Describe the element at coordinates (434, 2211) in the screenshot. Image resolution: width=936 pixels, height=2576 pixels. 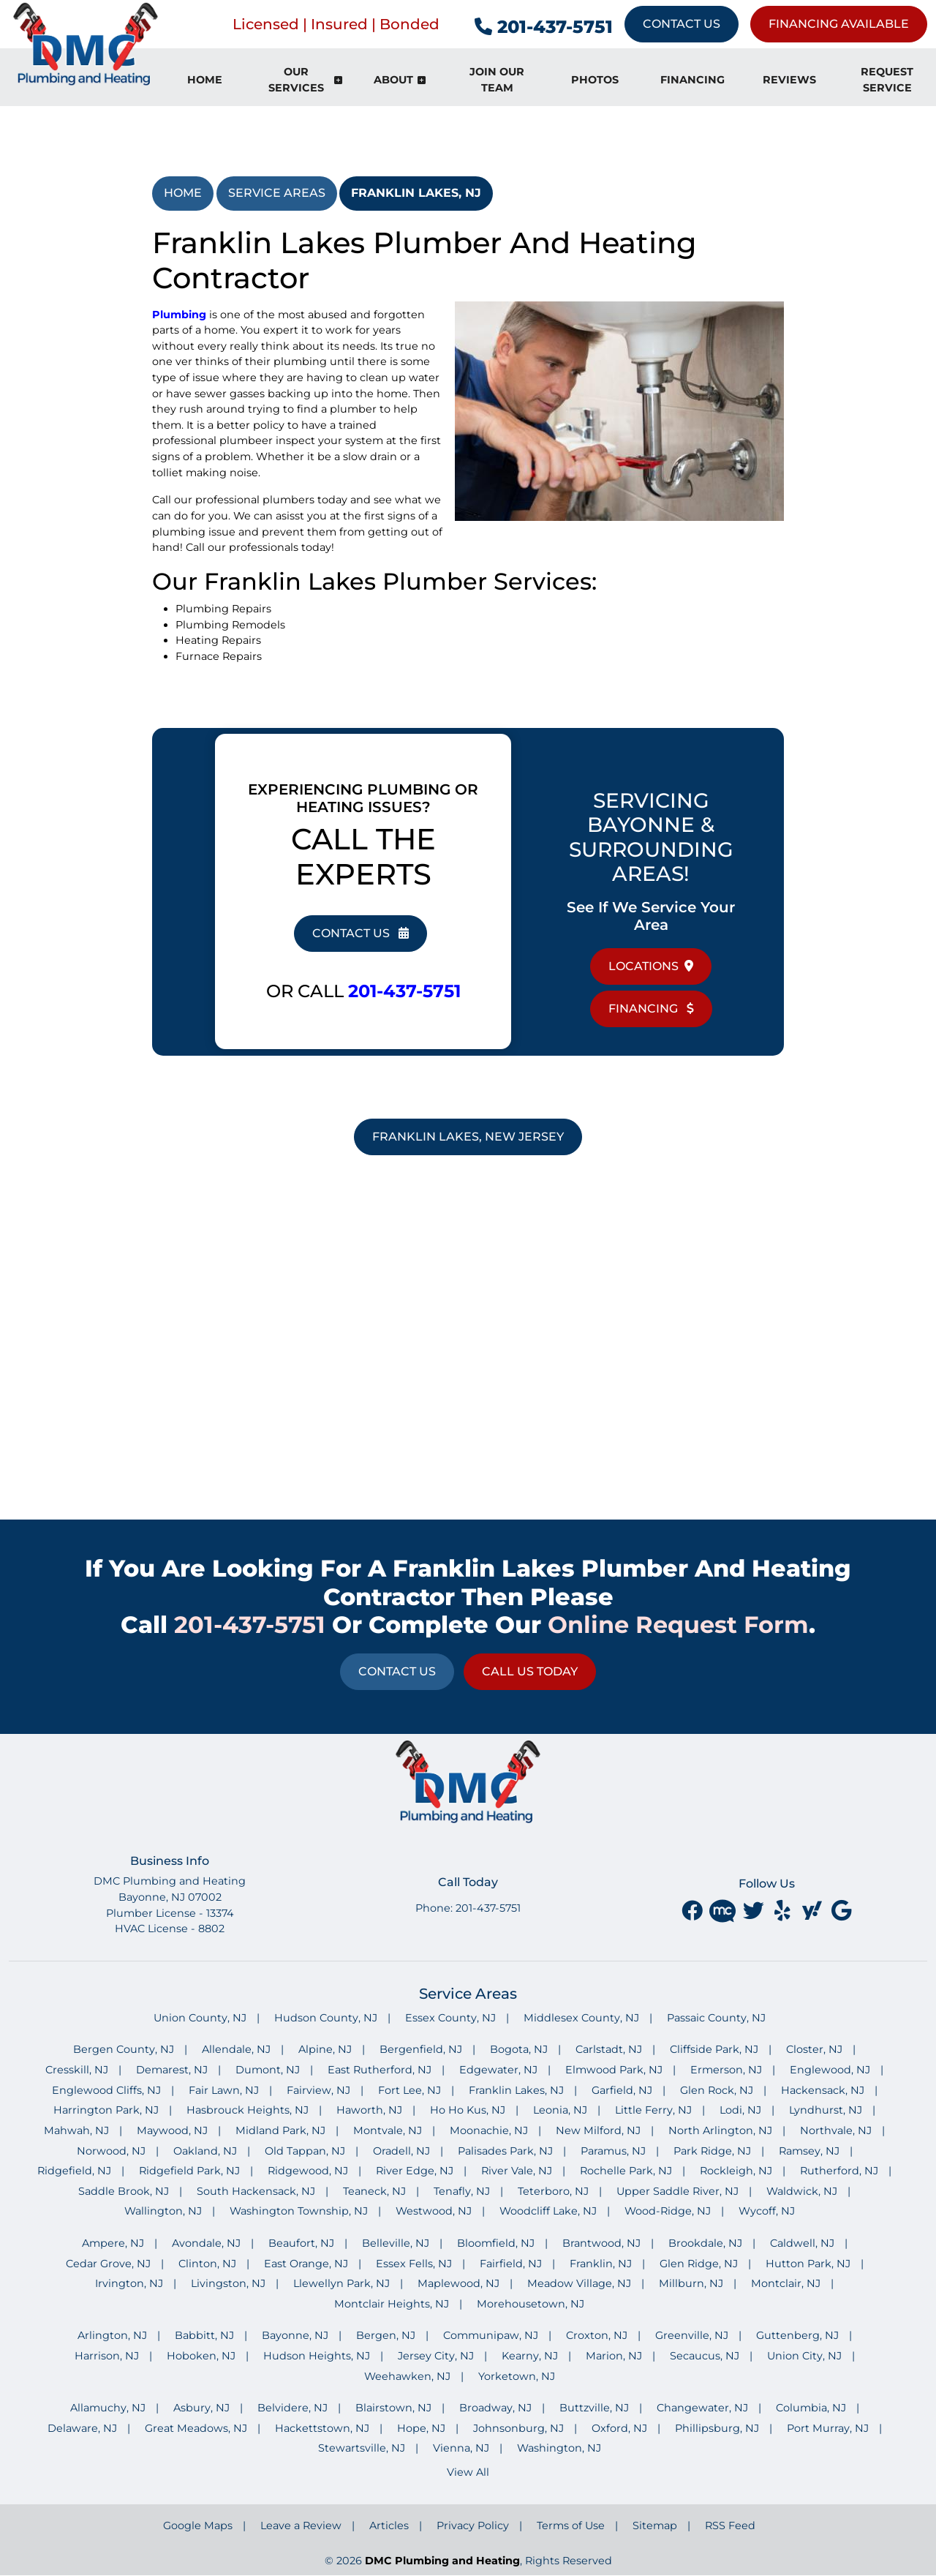
I see `Westwood, NJ` at that location.